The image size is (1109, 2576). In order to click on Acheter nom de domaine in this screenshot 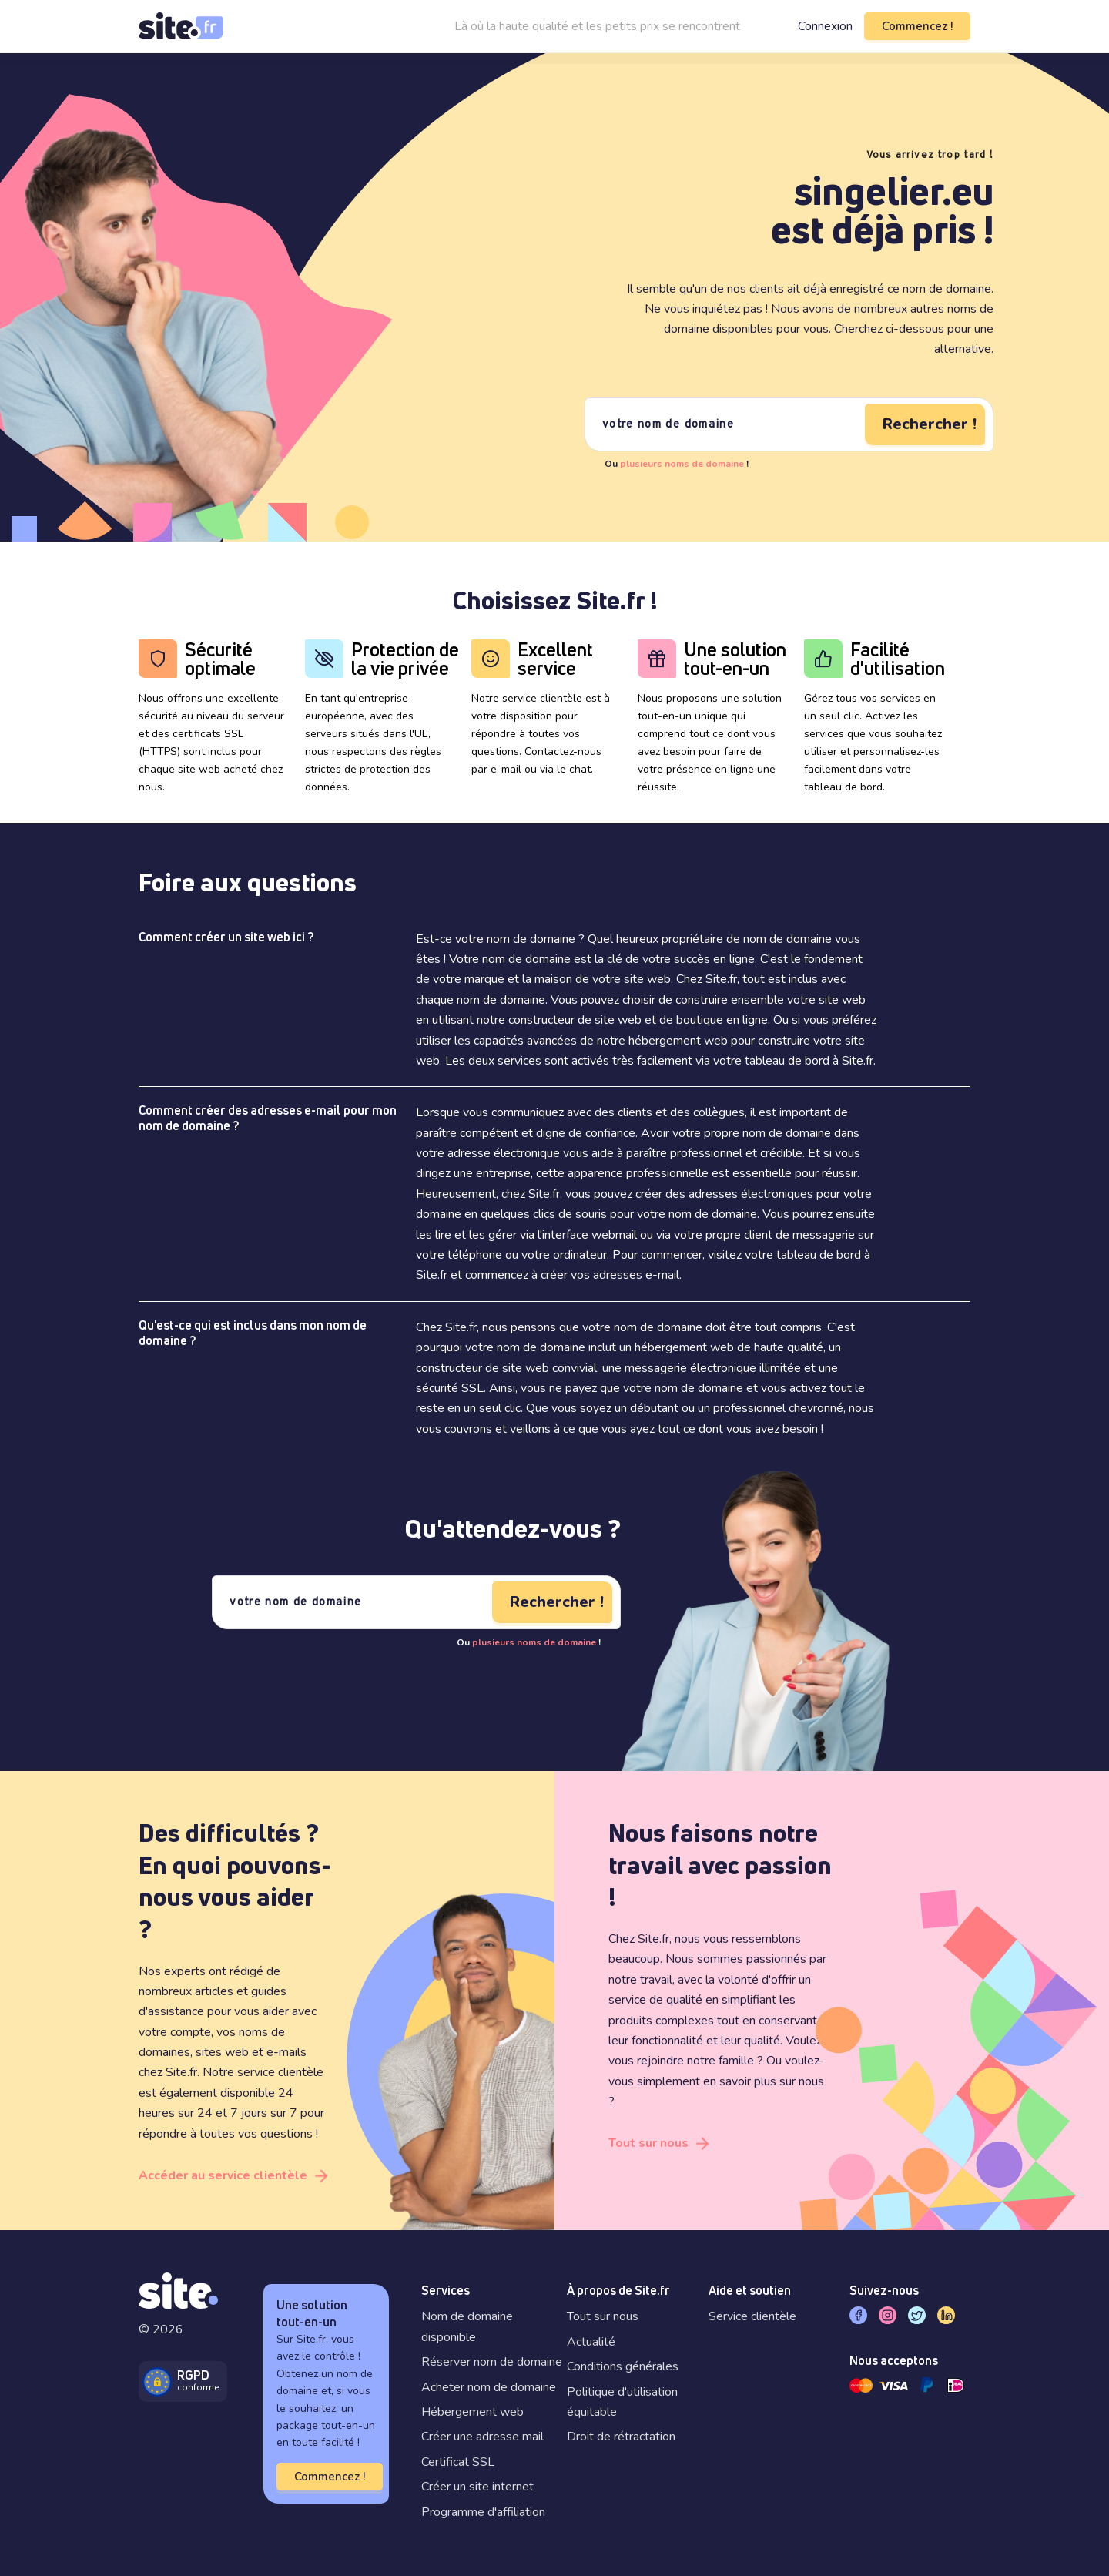, I will do `click(488, 2387)`.